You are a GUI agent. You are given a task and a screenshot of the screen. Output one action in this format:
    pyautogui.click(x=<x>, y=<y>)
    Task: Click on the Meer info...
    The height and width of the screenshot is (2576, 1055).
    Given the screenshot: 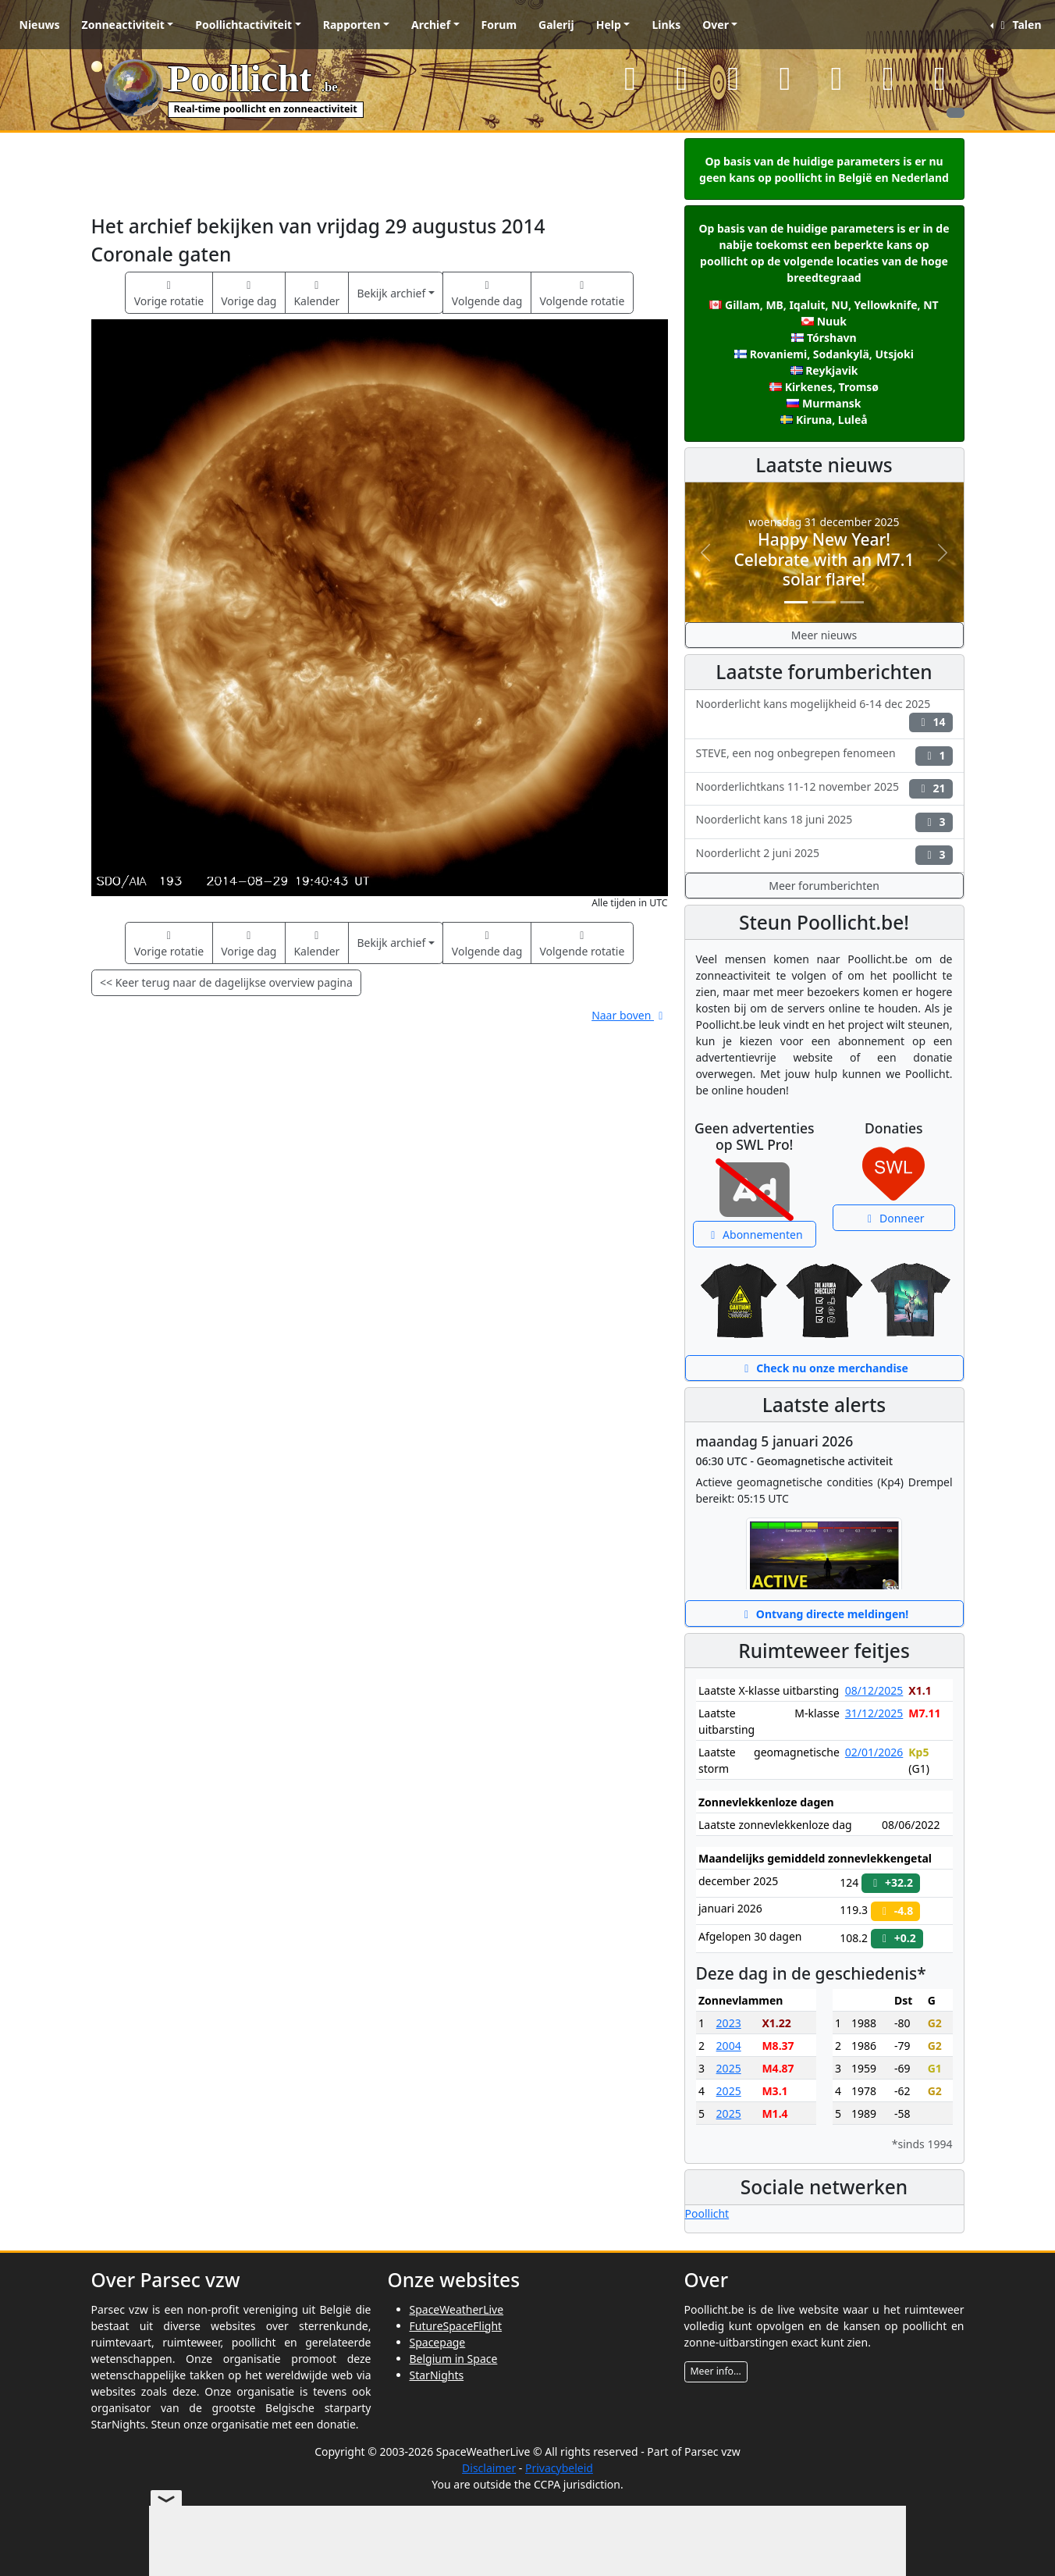 What is the action you would take?
    pyautogui.click(x=716, y=2371)
    